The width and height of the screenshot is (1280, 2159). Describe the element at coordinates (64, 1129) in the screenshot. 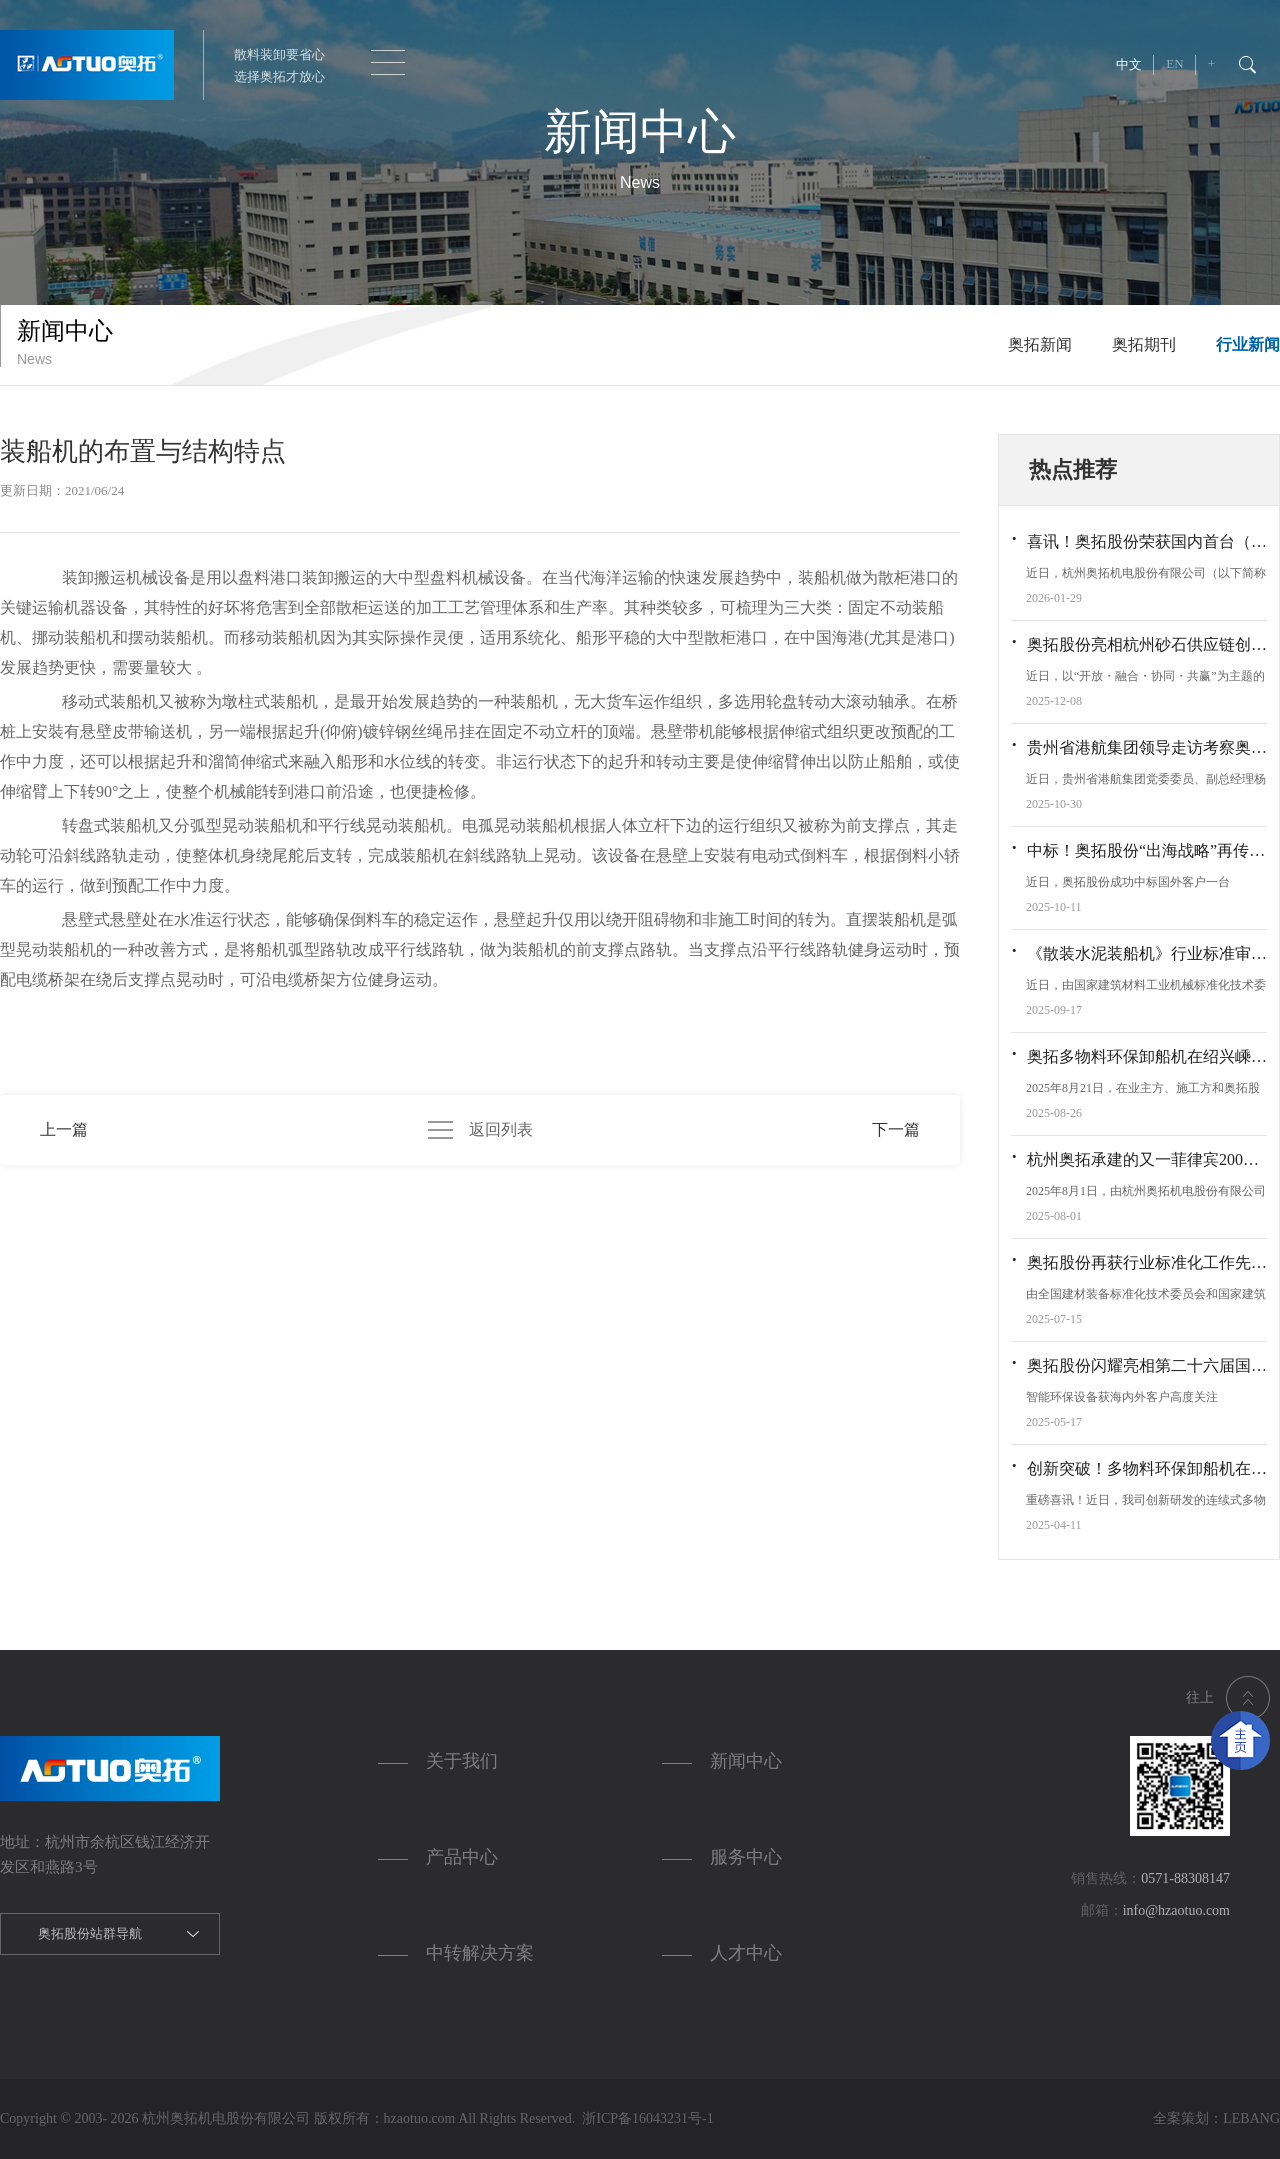

I see `上一篇` at that location.